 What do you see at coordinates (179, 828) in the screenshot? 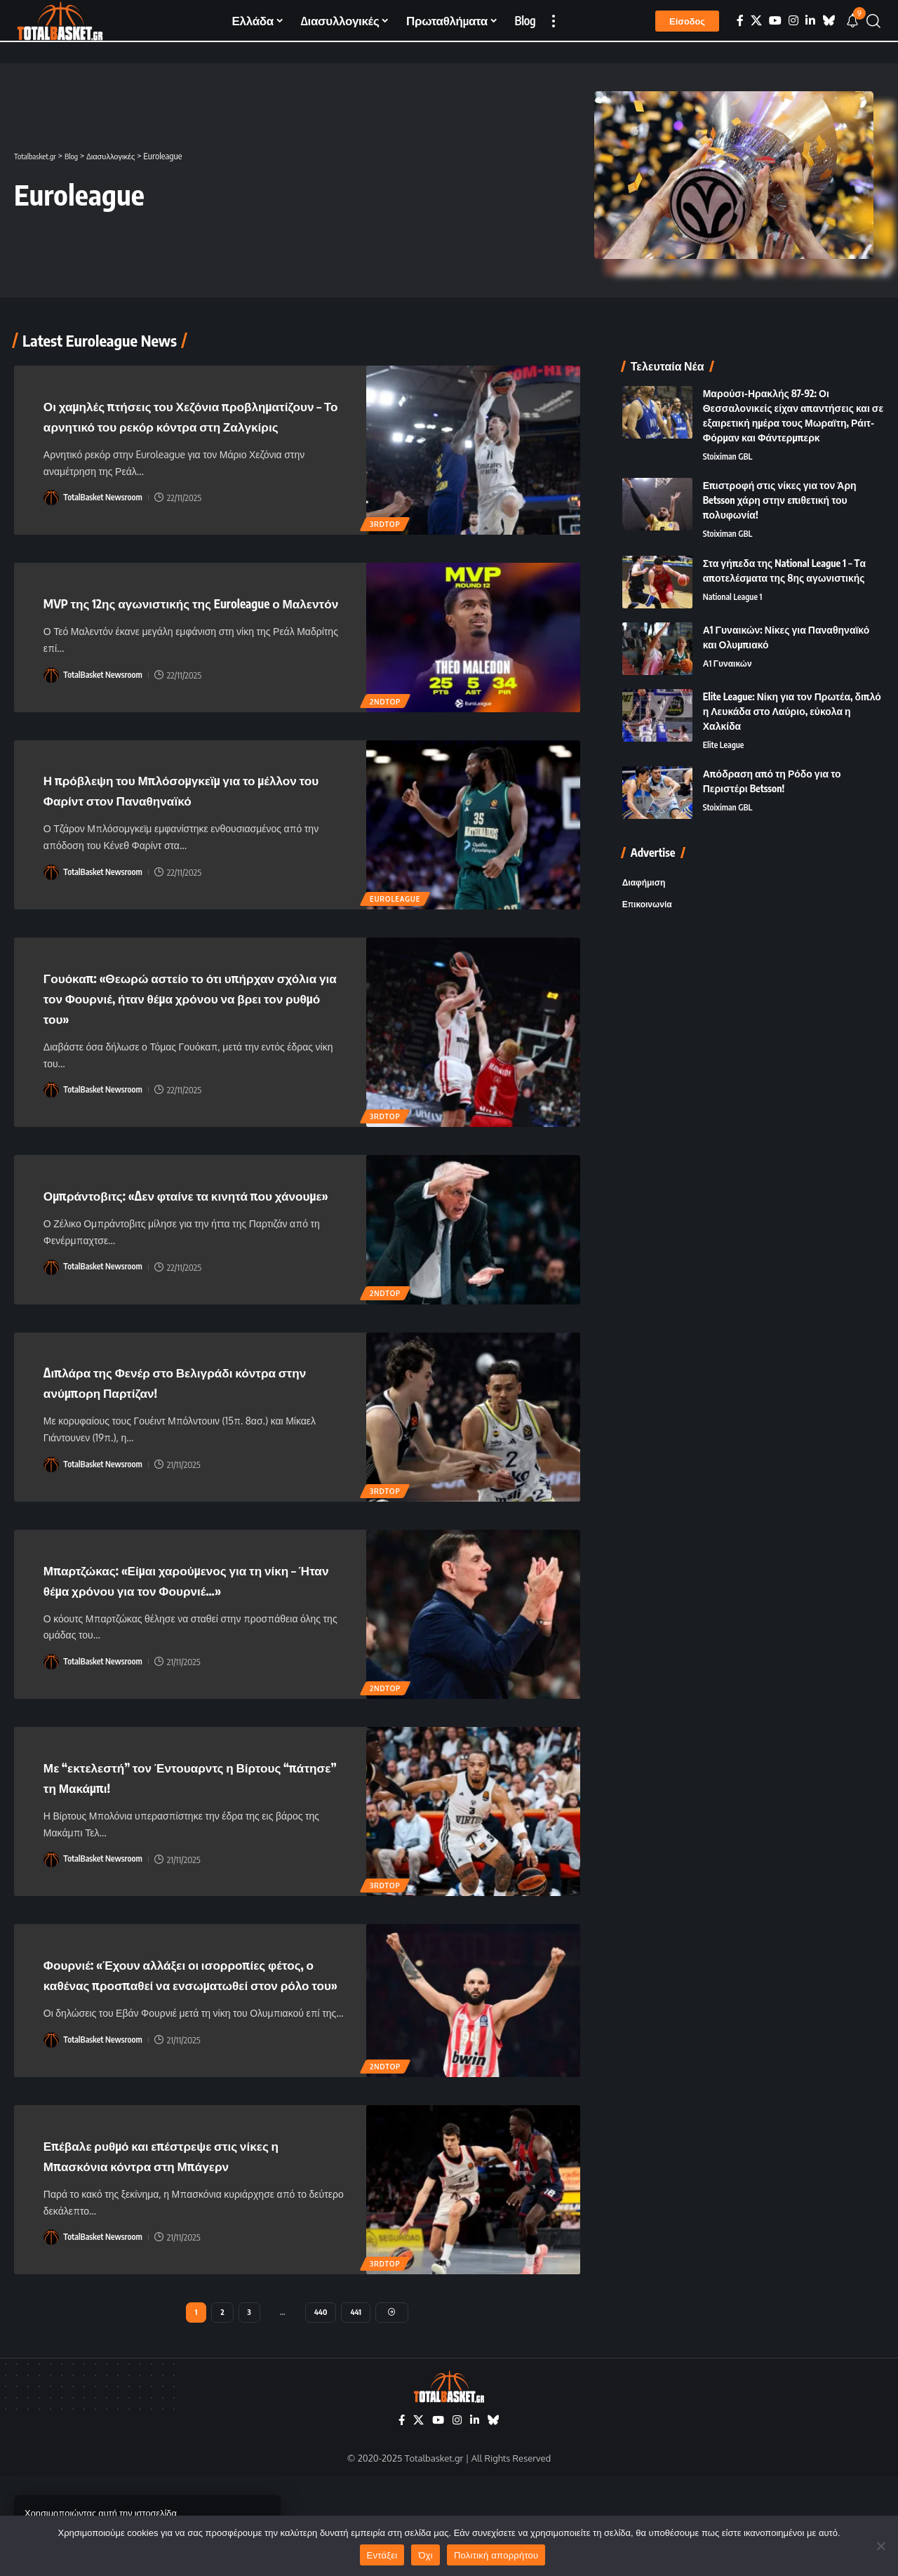
I see `Η πρόβλεψη του Μπλόσομγκεϊμ για το μέλλον του Φαρίντ στον Παναθηναϊκό` at bounding box center [179, 828].